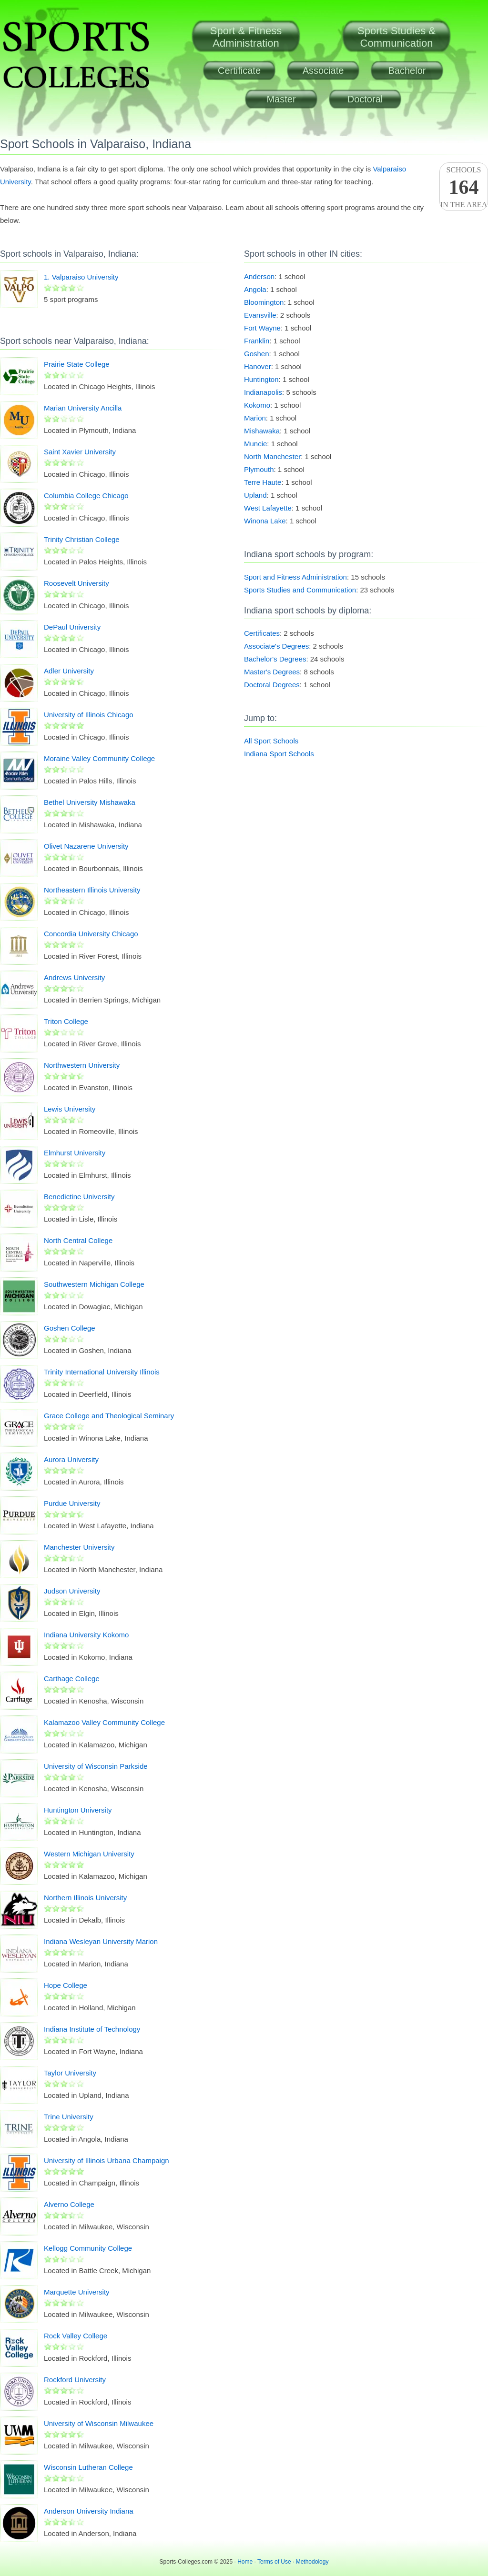 Image resolution: width=488 pixels, height=2576 pixels. I want to click on Moraine Valley Community College, so click(99, 758).